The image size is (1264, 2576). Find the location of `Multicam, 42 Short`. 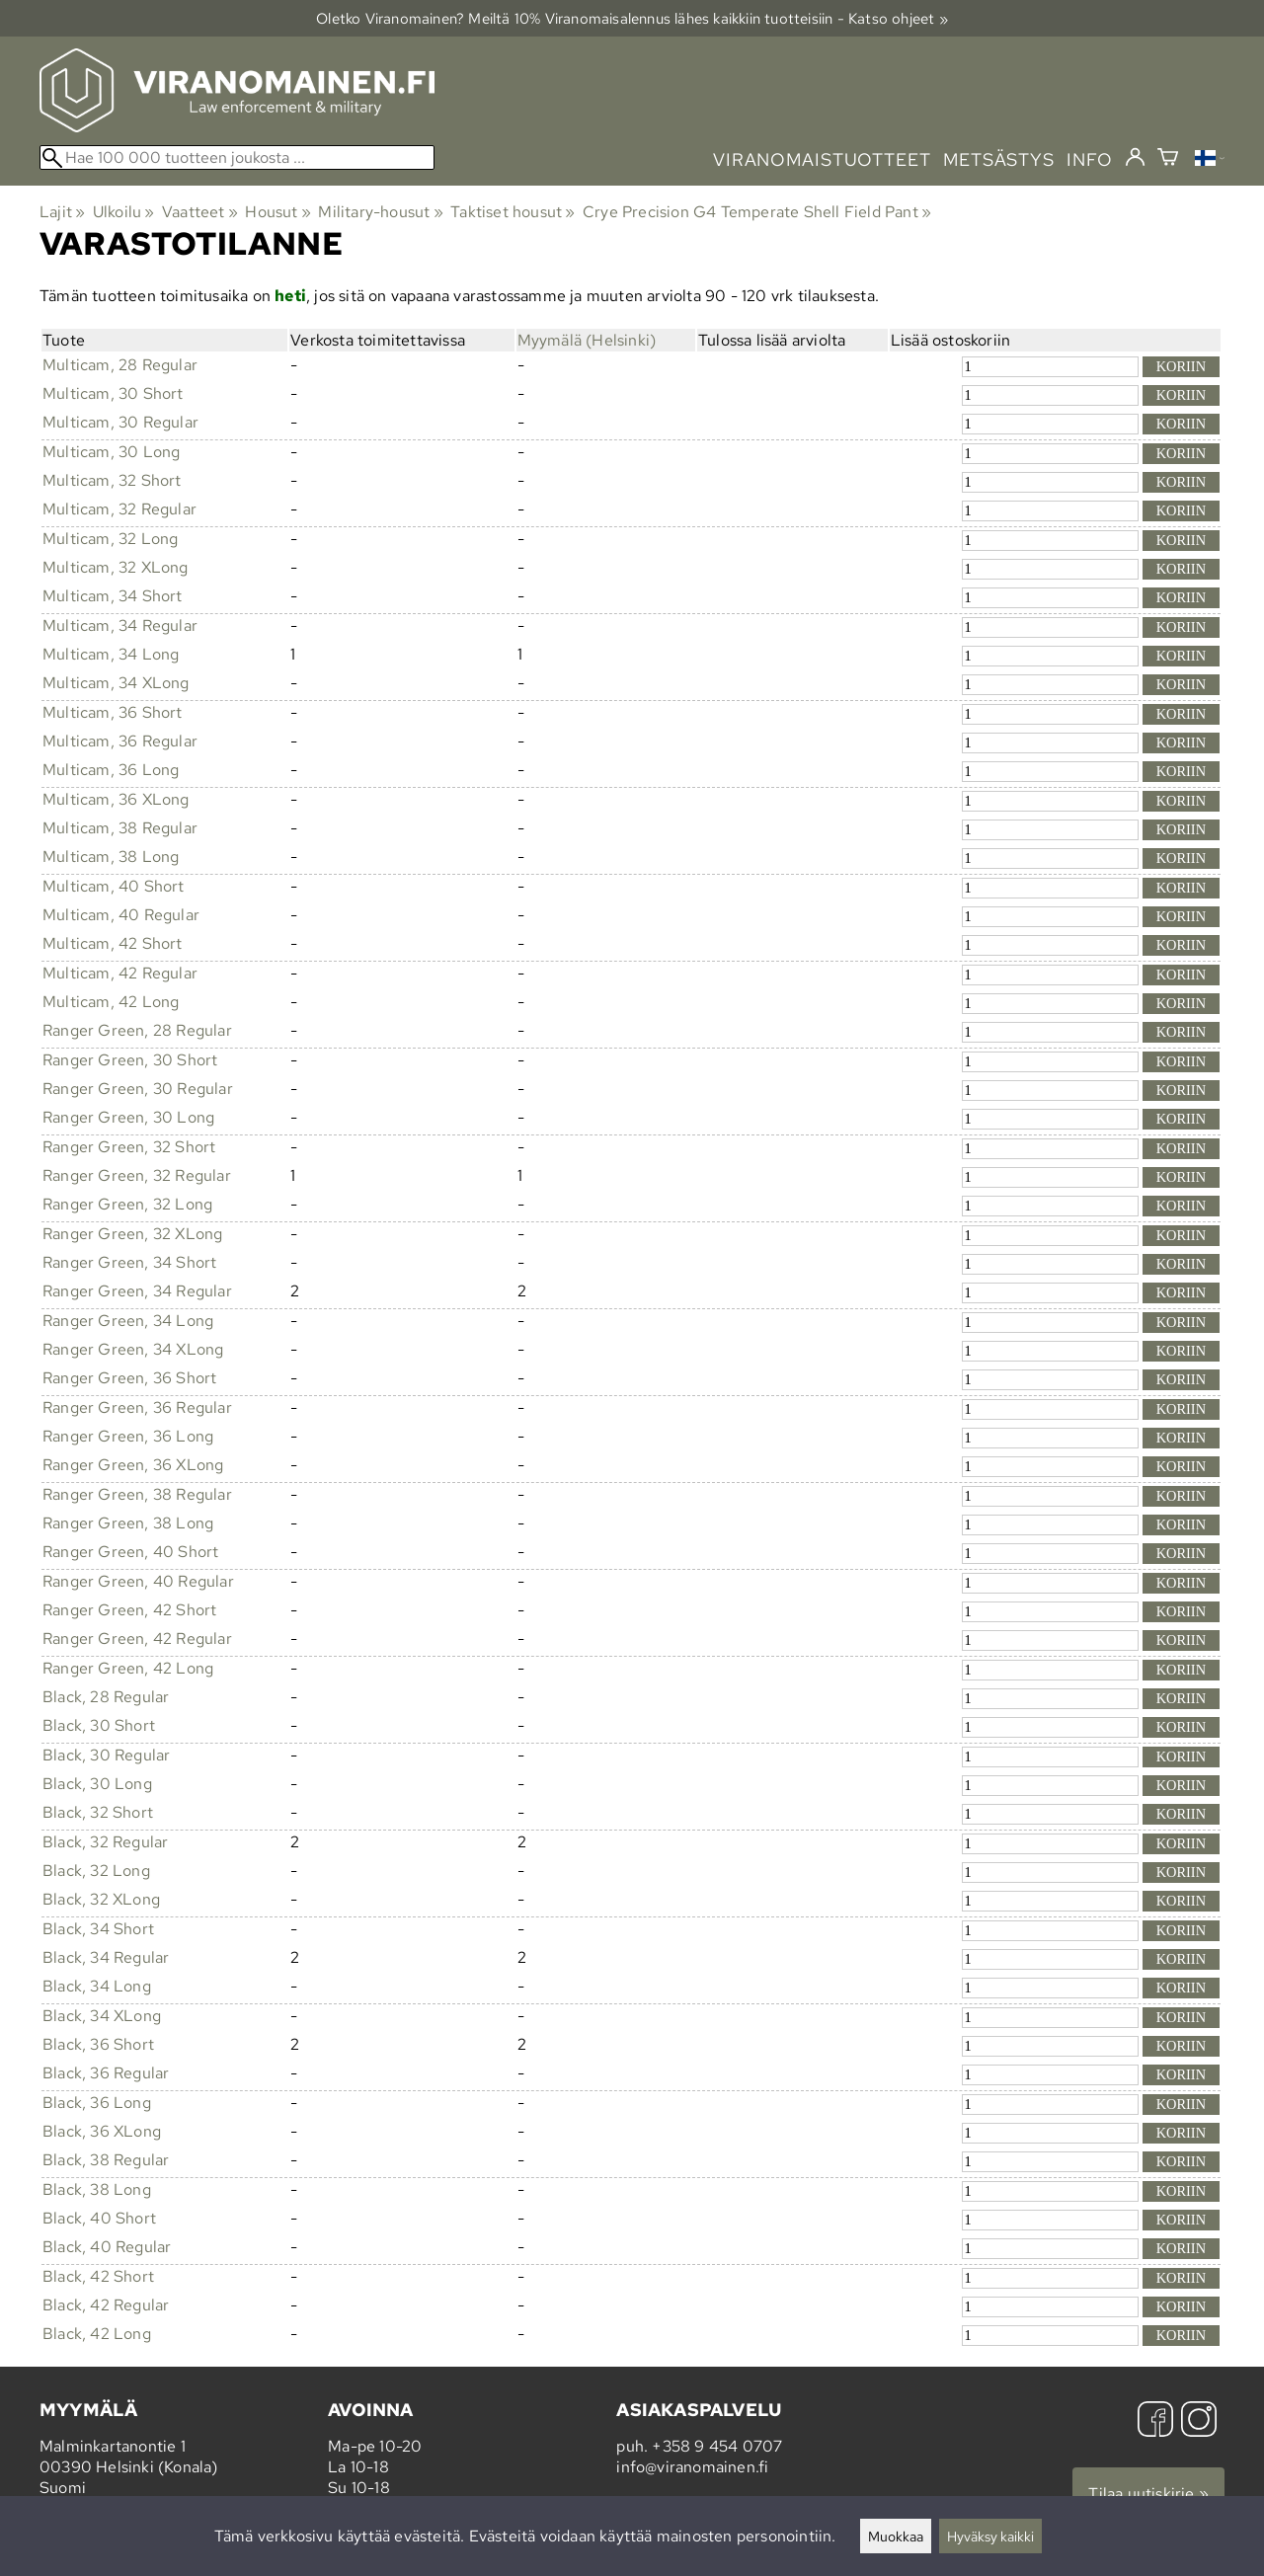

Multicam, 42 Short is located at coordinates (112, 943).